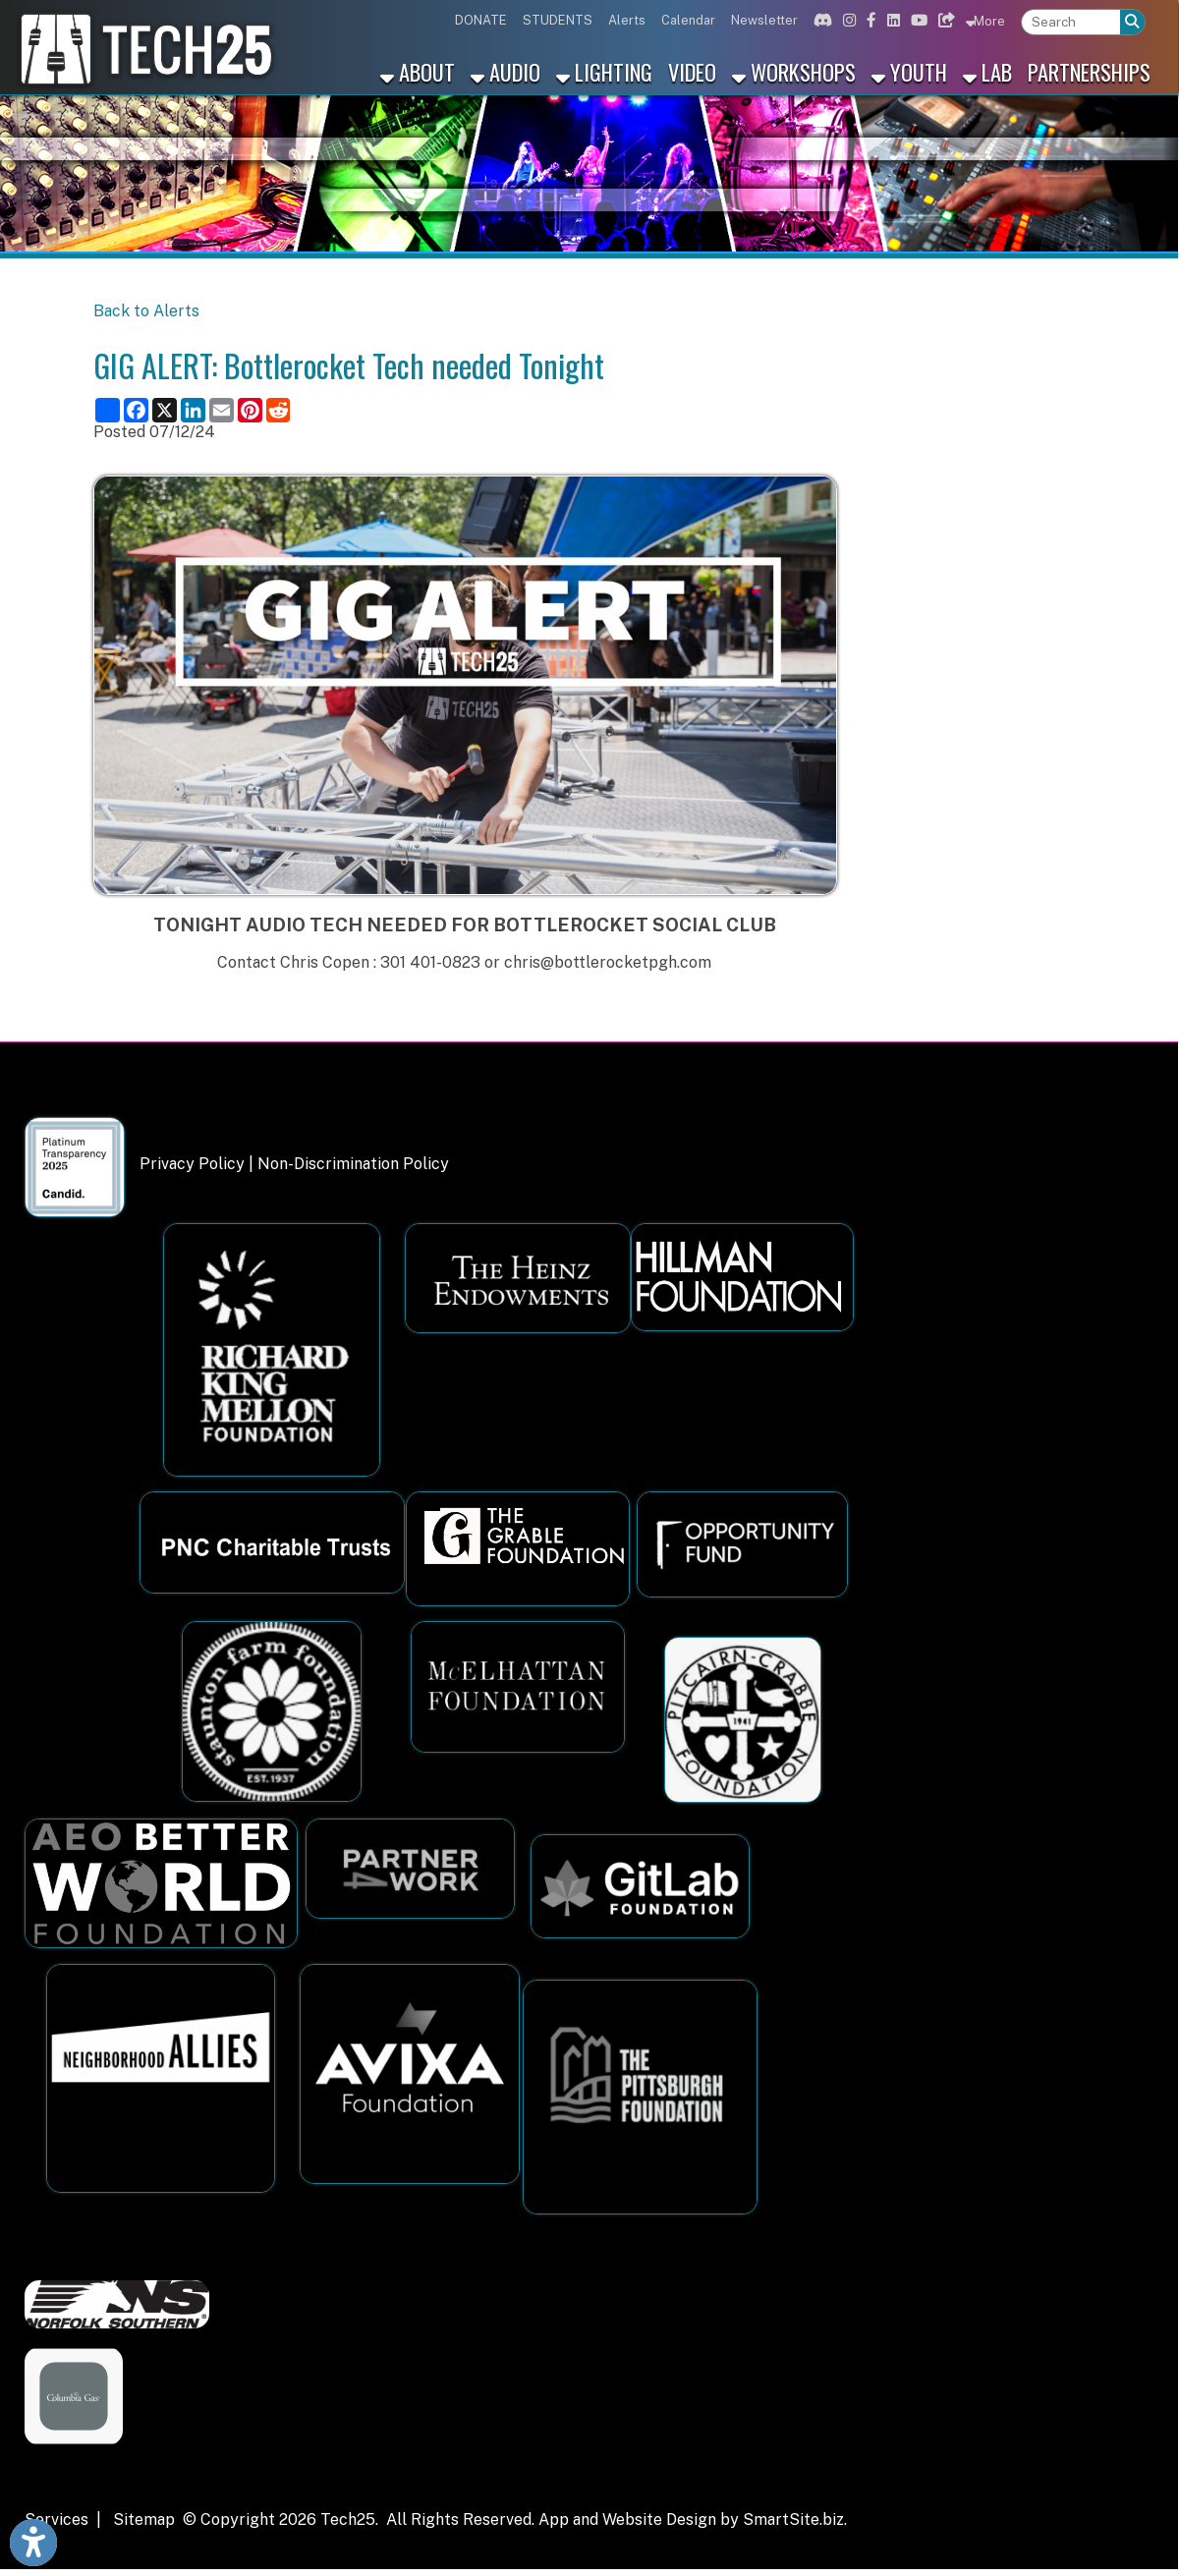  Describe the element at coordinates (417, 71) in the screenshot. I see `About` at that location.